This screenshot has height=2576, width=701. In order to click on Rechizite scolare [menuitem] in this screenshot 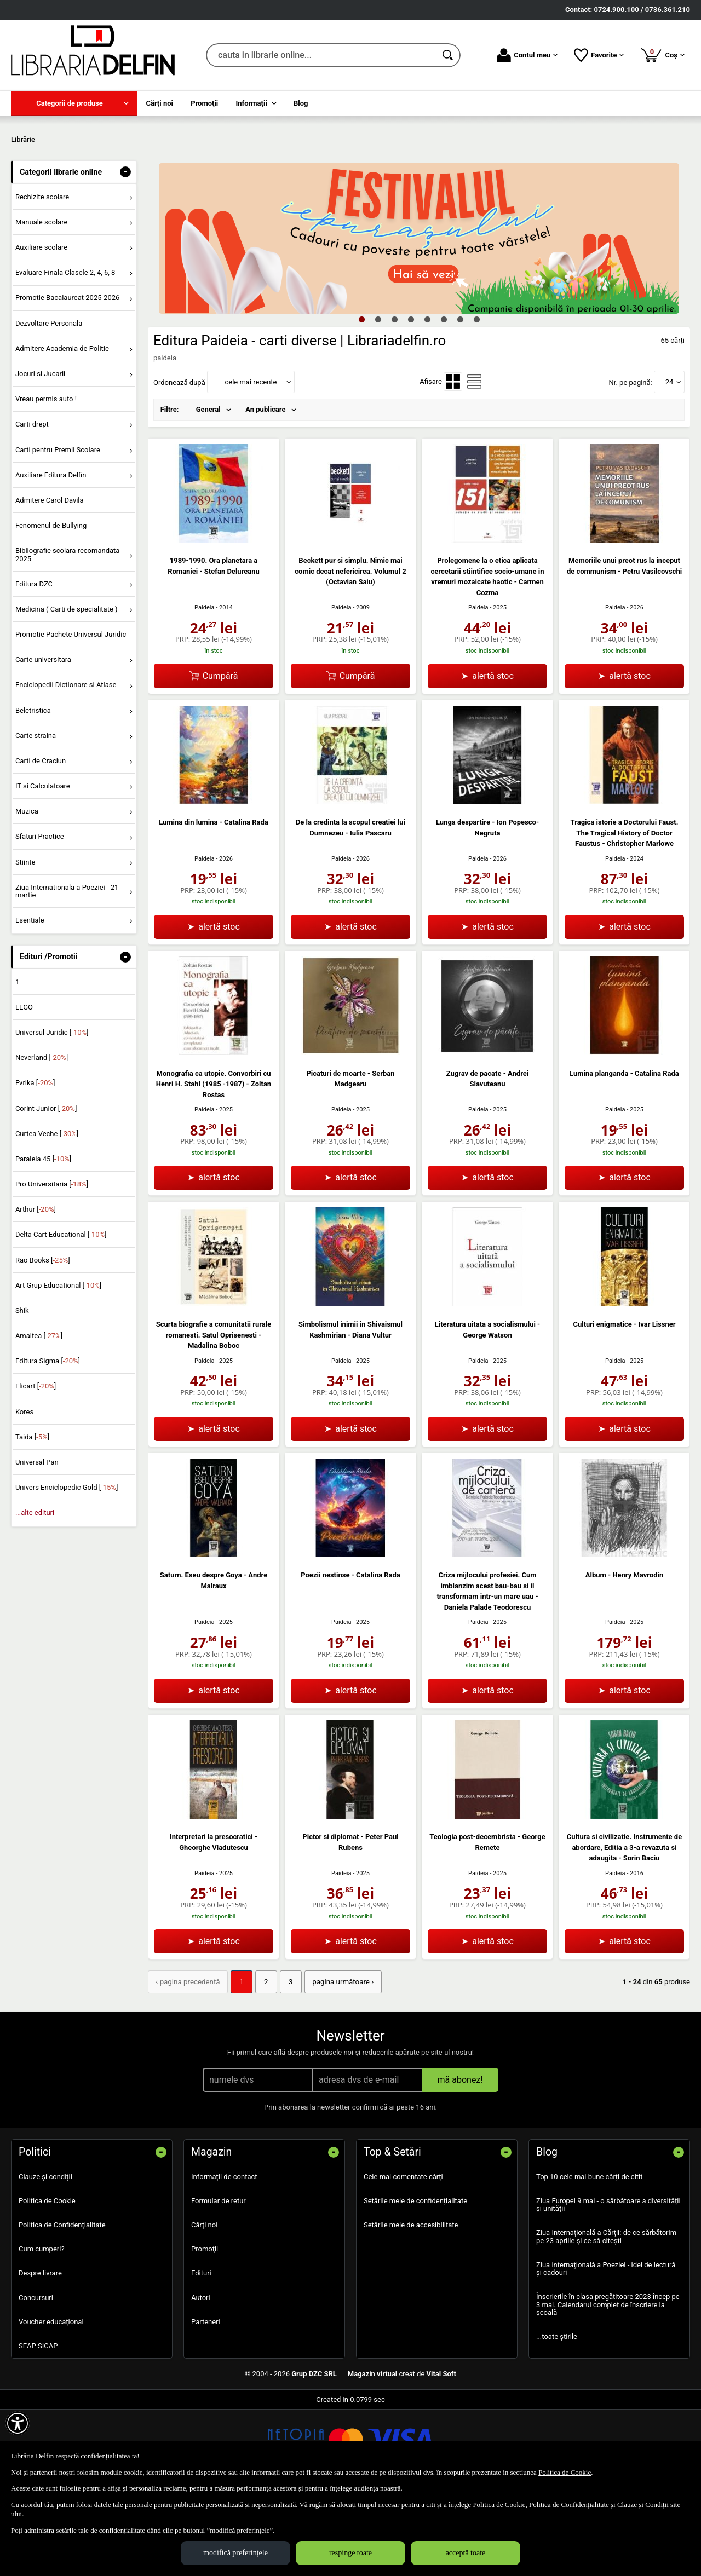, I will do `click(42, 276)`.